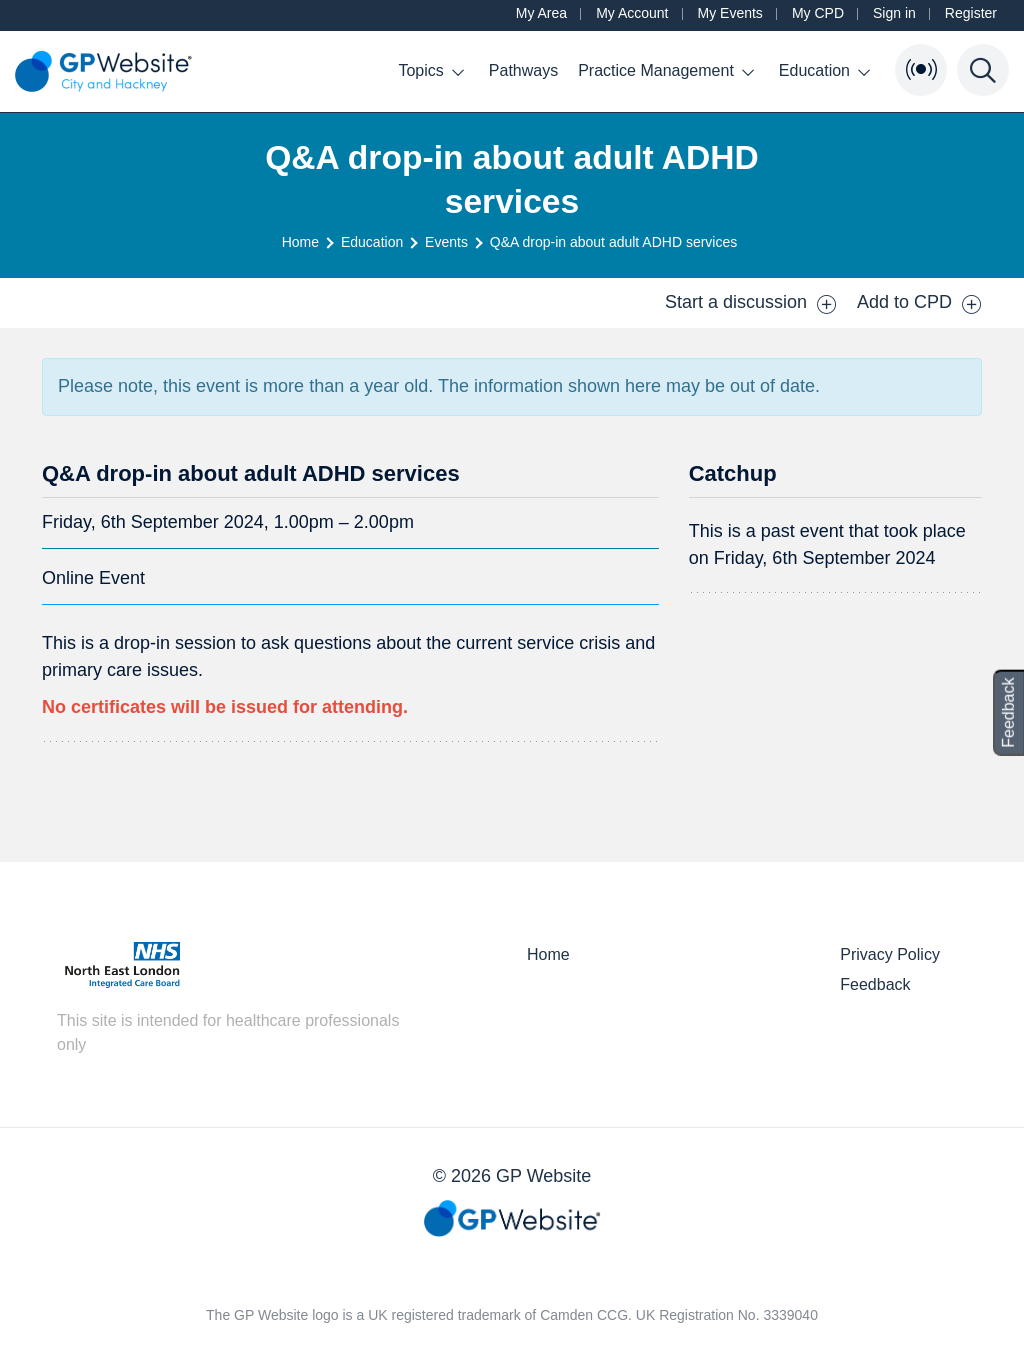 The width and height of the screenshot is (1024, 1371). What do you see at coordinates (430, 70) in the screenshot?
I see `Topics` at bounding box center [430, 70].